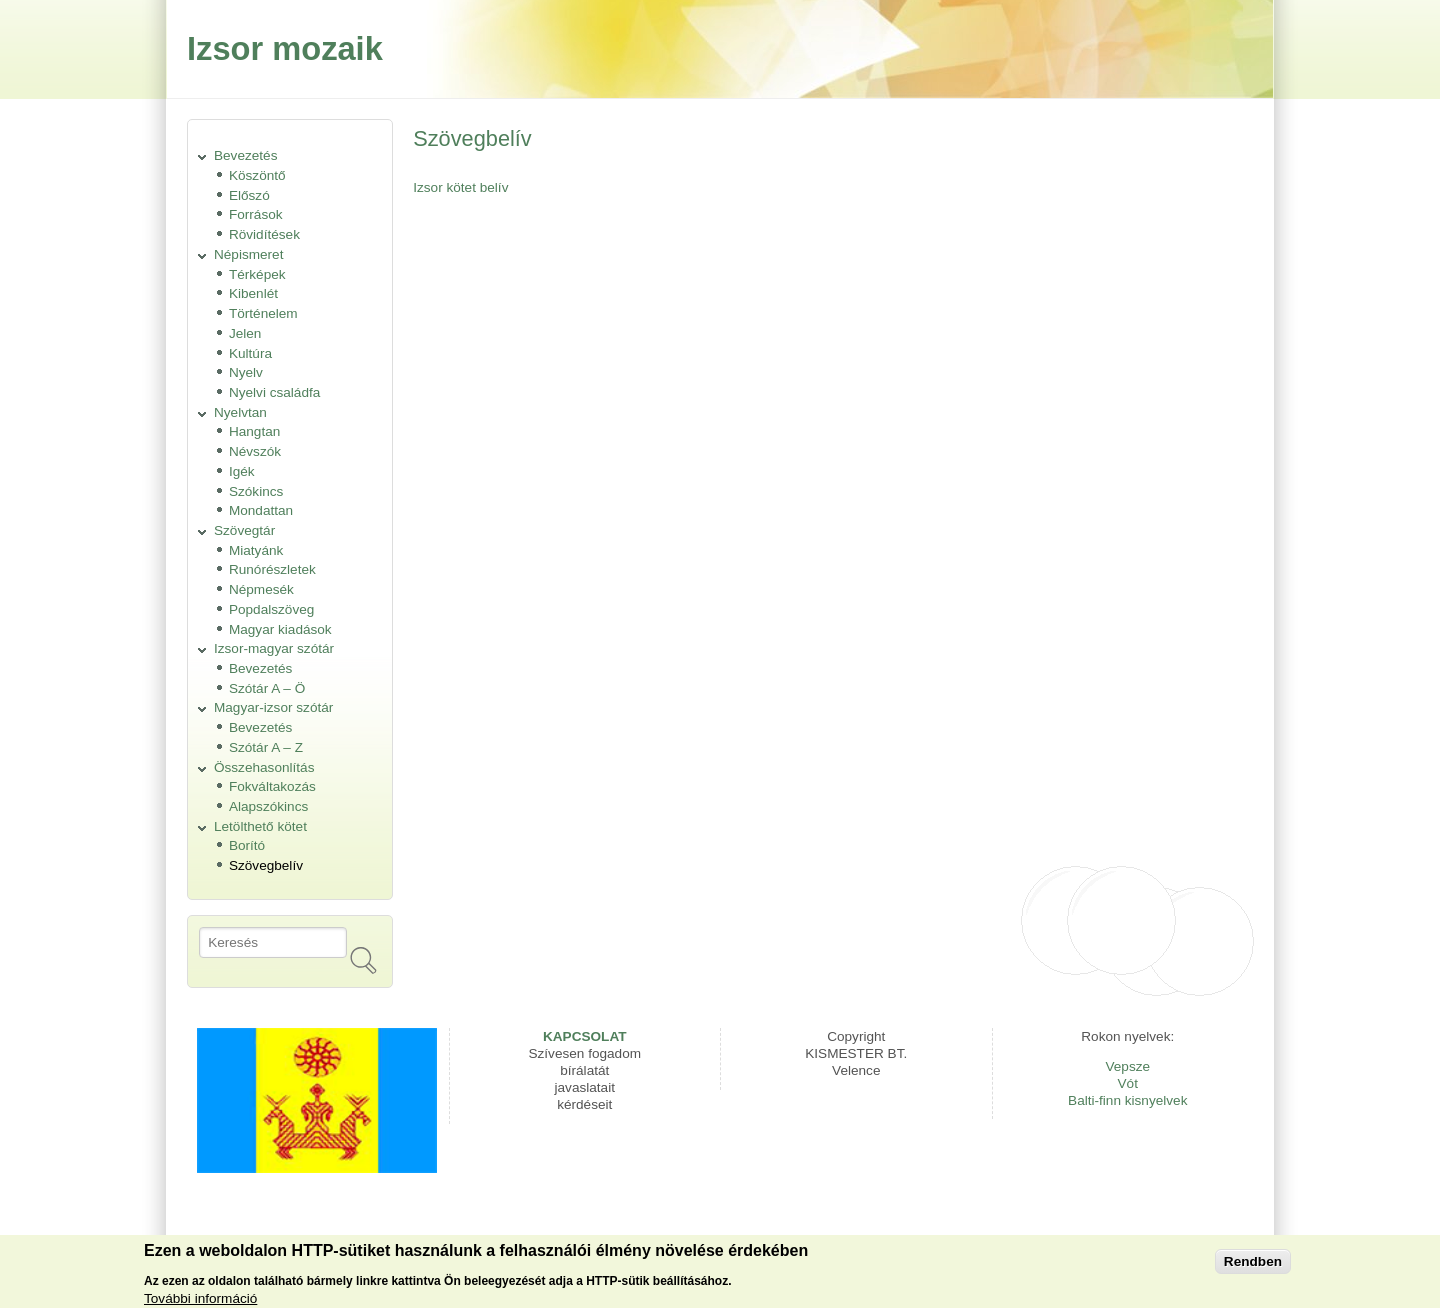 The height and width of the screenshot is (1308, 1440). What do you see at coordinates (266, 747) in the screenshot?
I see `Szótár A – Z` at bounding box center [266, 747].